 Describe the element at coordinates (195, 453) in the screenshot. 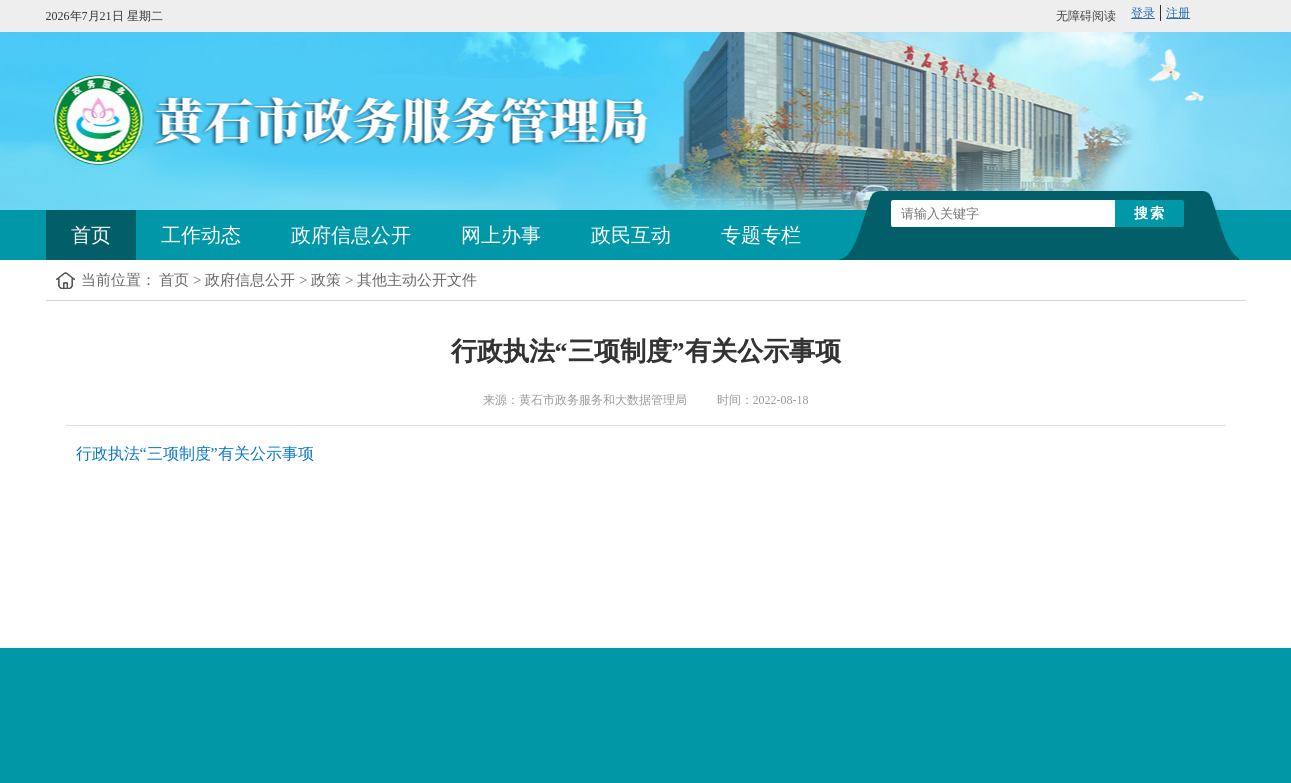

I see `行政执法“三项制度”有关公示事项` at that location.